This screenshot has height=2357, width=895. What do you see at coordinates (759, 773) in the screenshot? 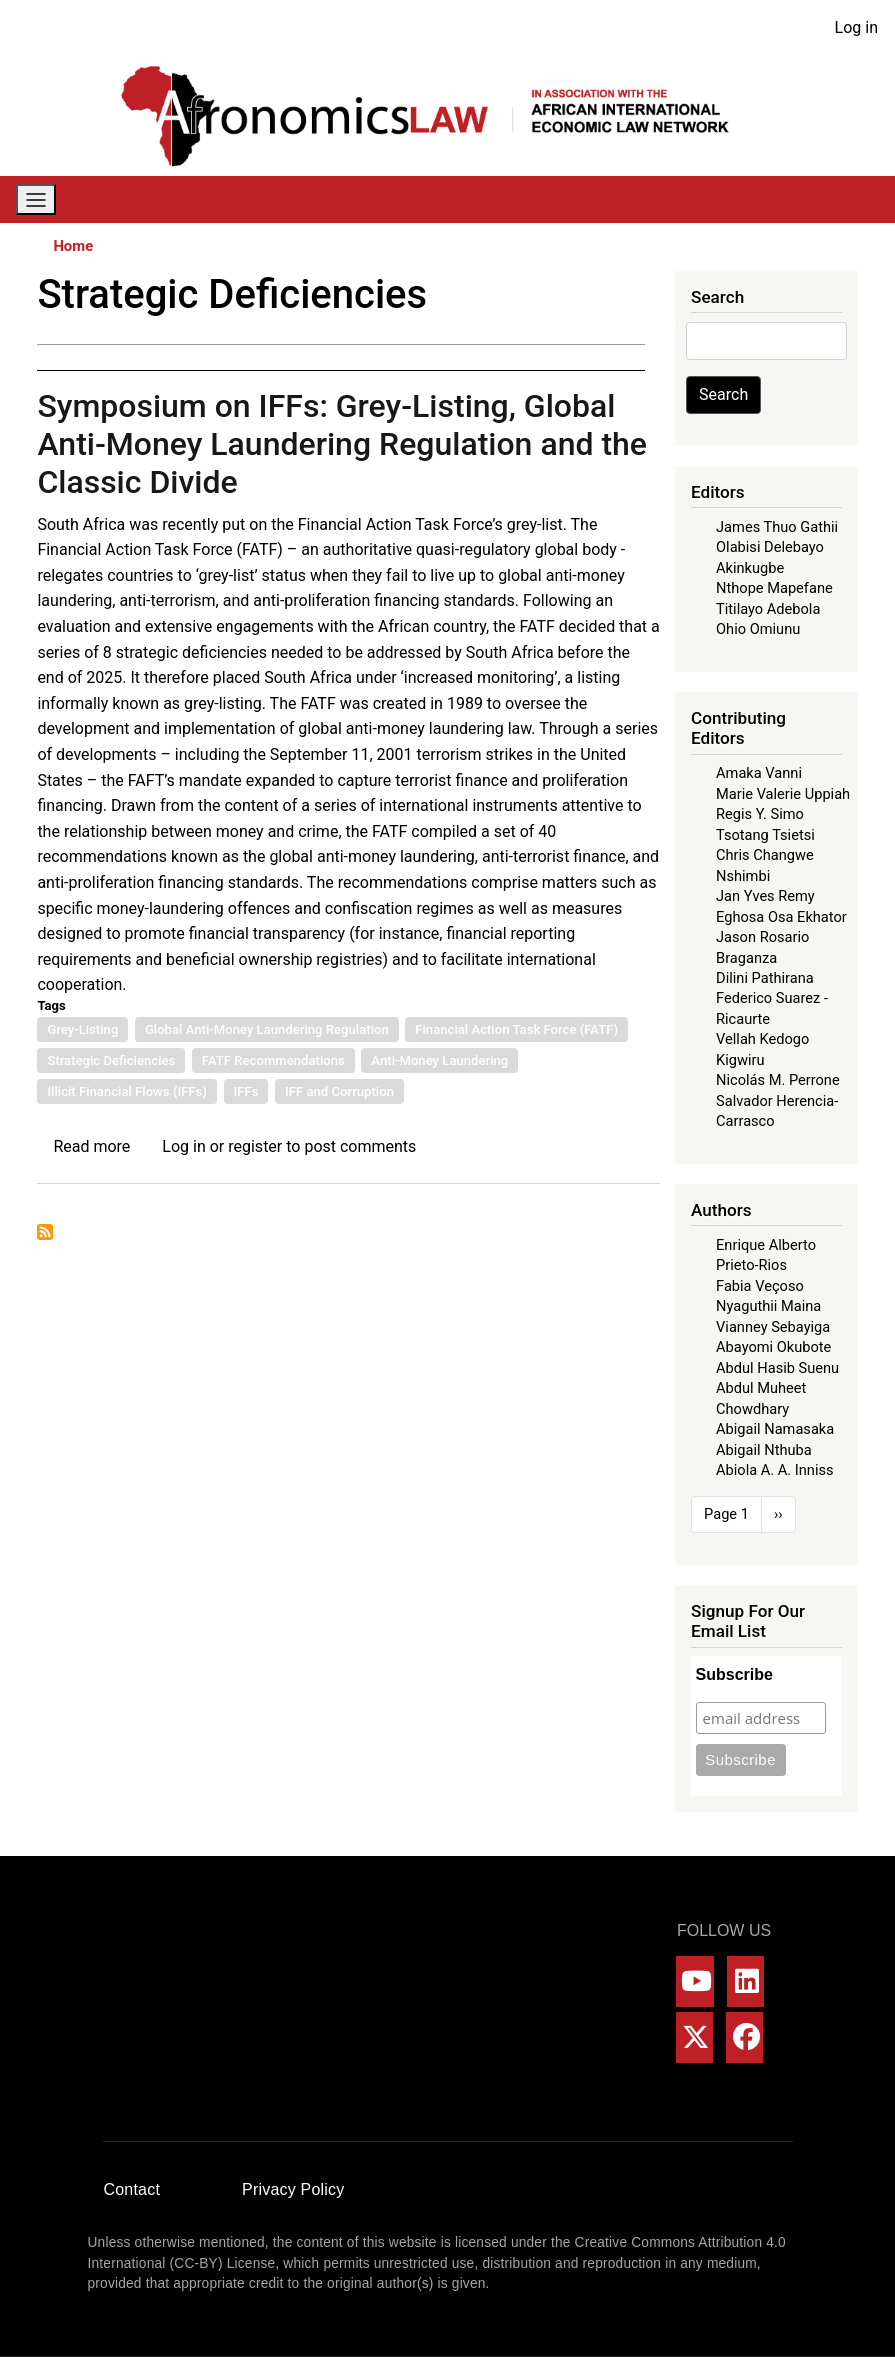
I see `Amaka Vanni` at bounding box center [759, 773].